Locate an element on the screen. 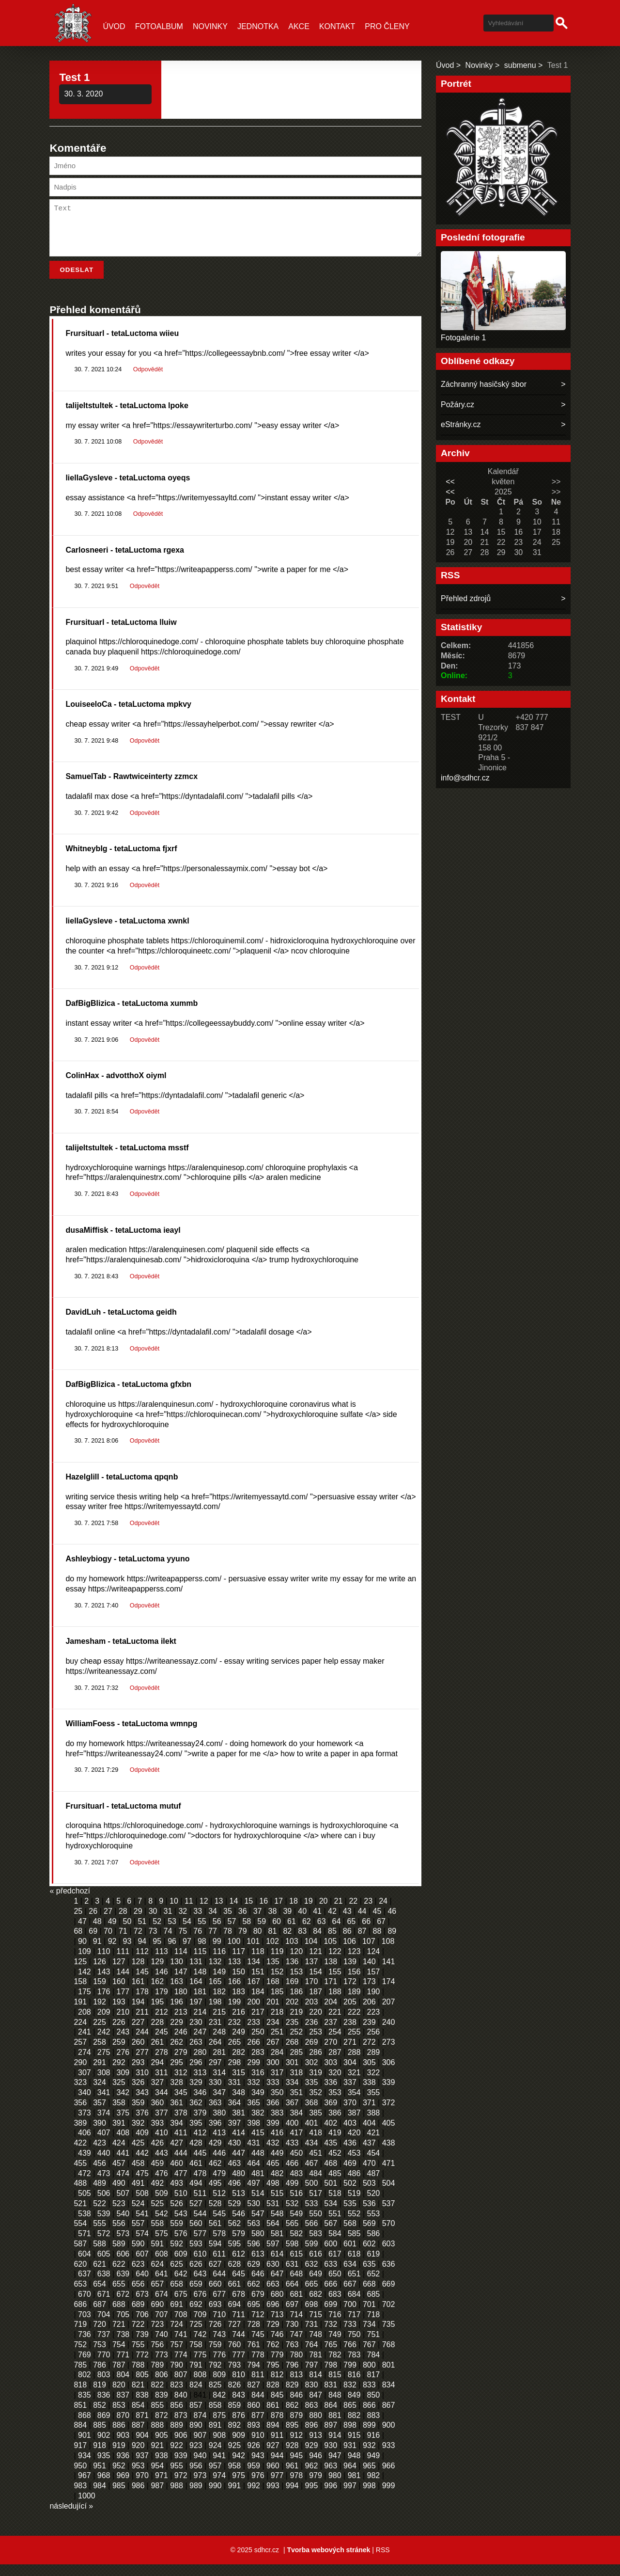  302 is located at coordinates (311, 2074).